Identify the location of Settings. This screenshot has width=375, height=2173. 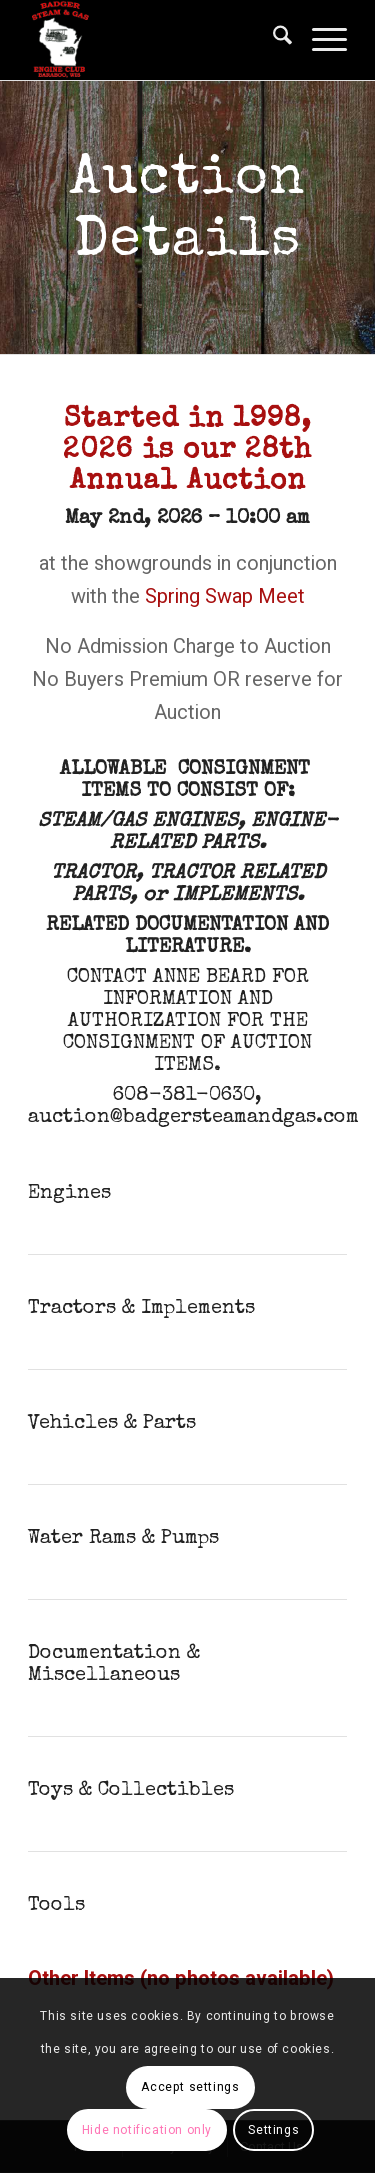
(273, 2130).